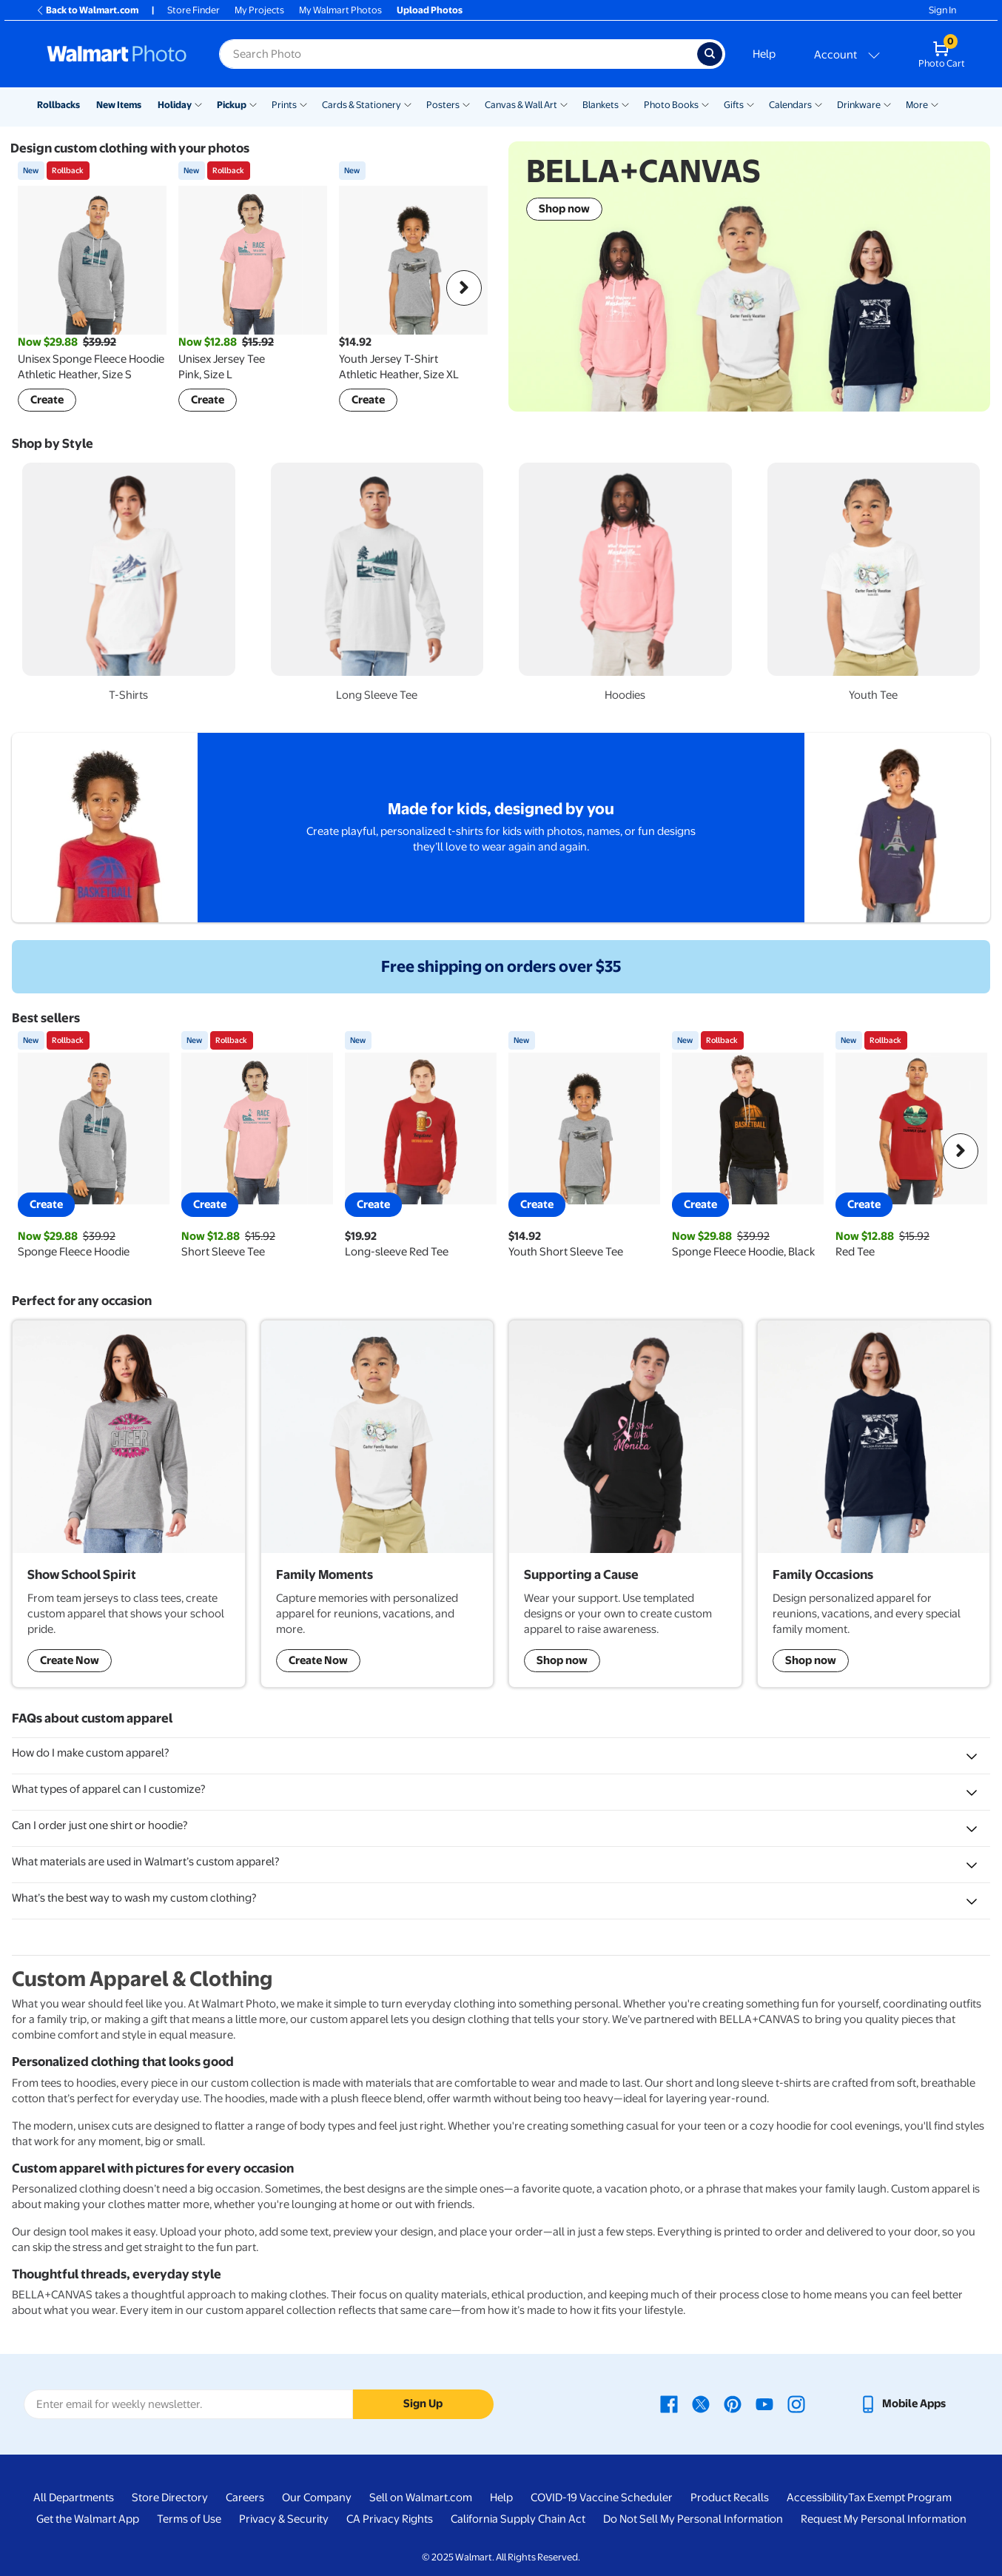 Image resolution: width=1002 pixels, height=2576 pixels. I want to click on My Walmart Photos, so click(340, 10).